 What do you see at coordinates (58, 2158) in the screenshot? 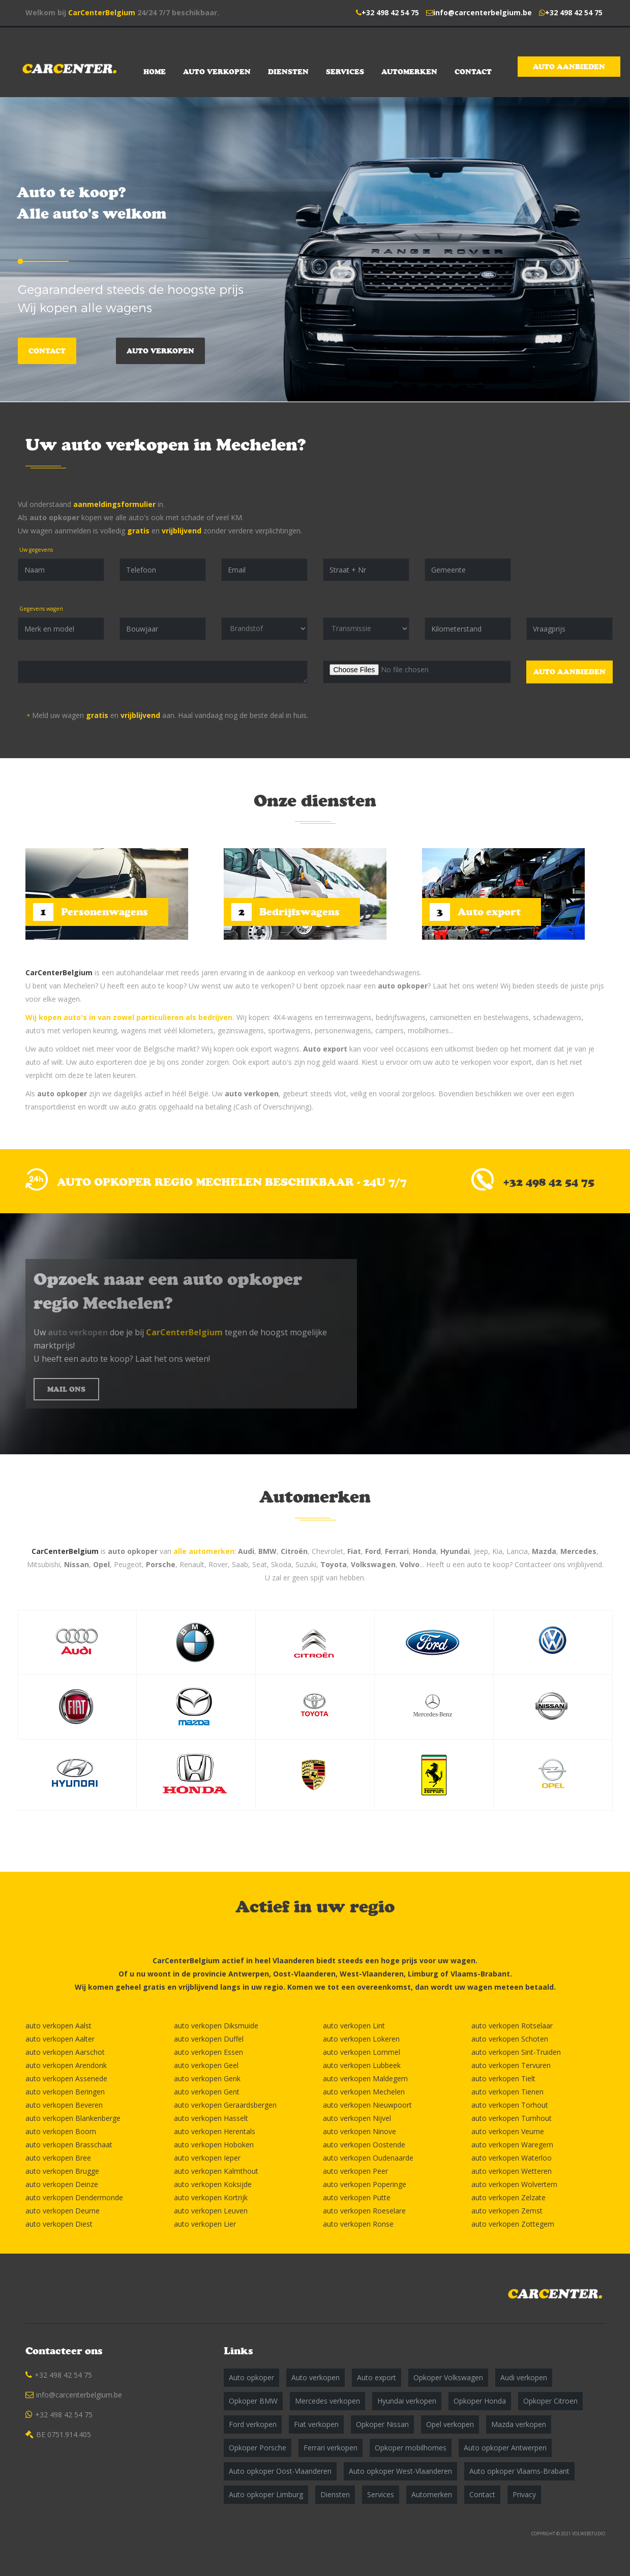
I see `auto verkopen Bree` at bounding box center [58, 2158].